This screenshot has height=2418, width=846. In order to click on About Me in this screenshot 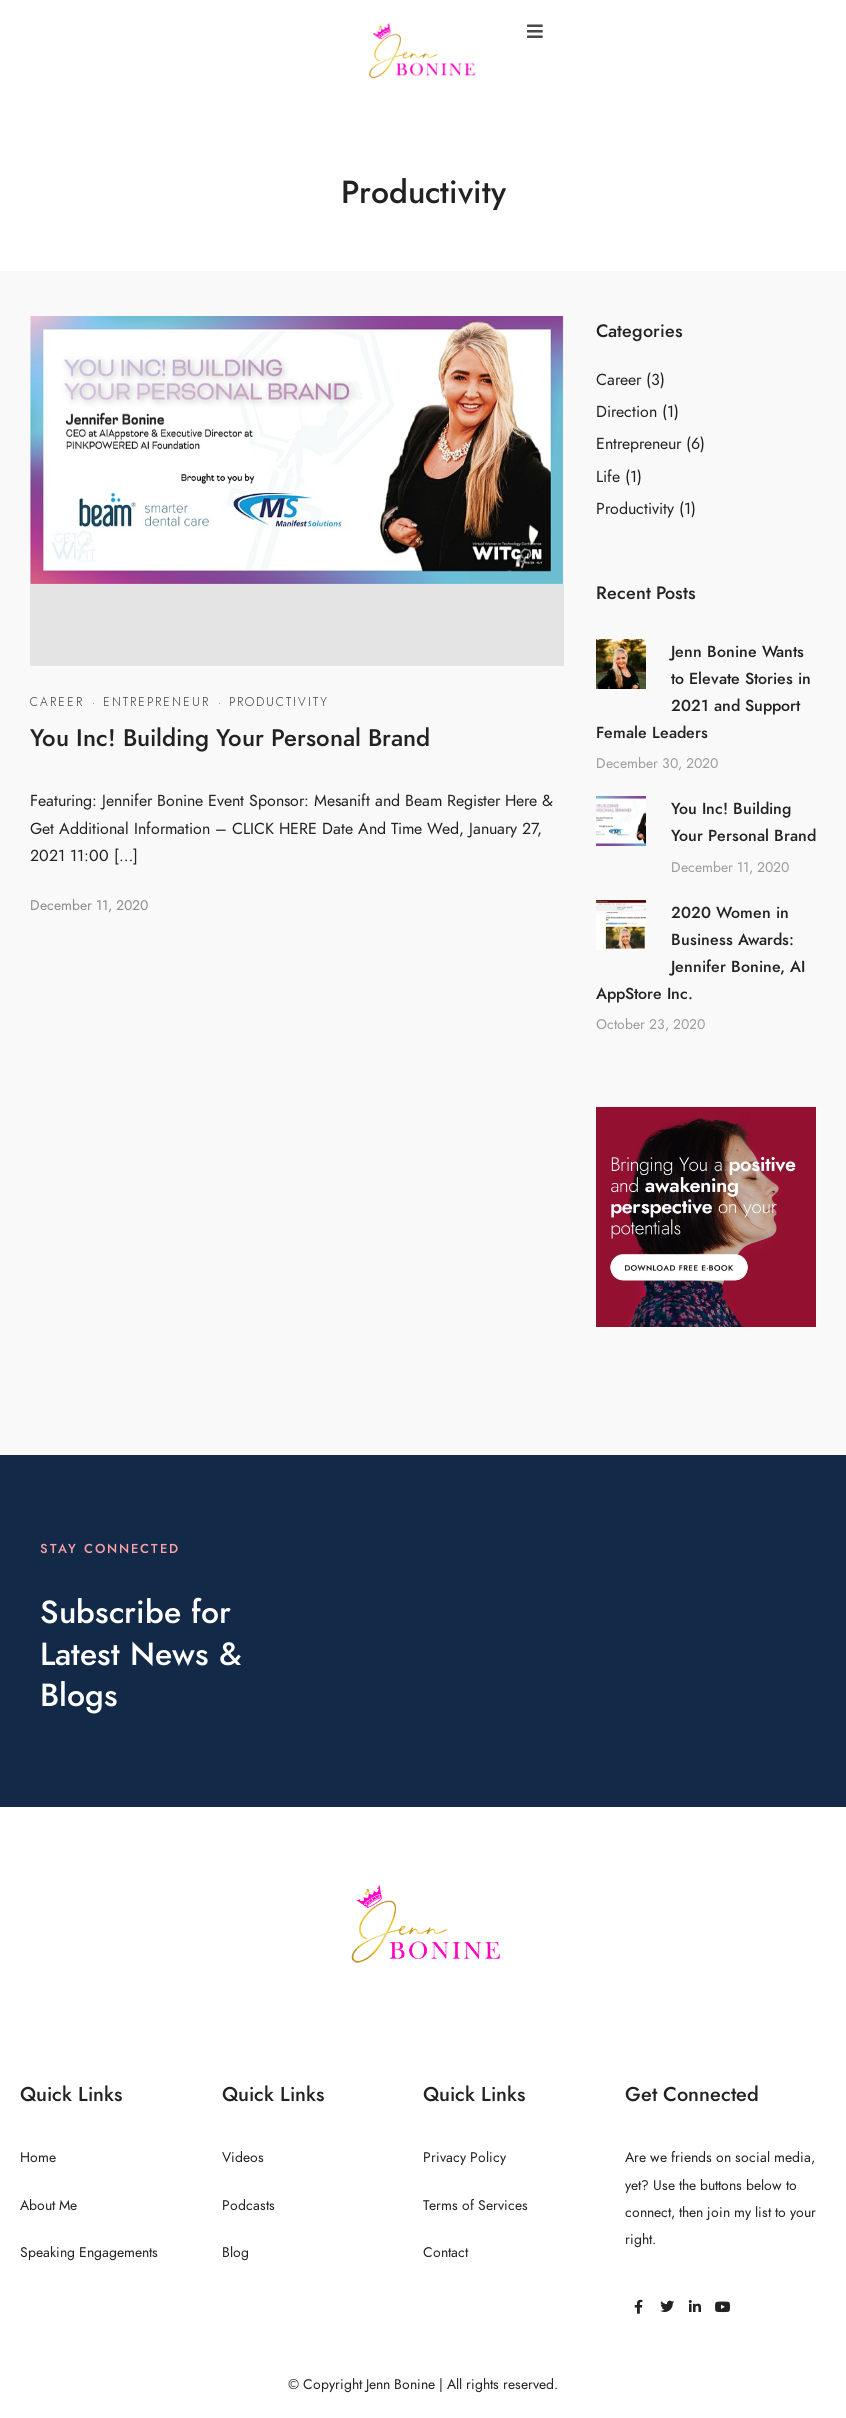, I will do `click(48, 2205)`.